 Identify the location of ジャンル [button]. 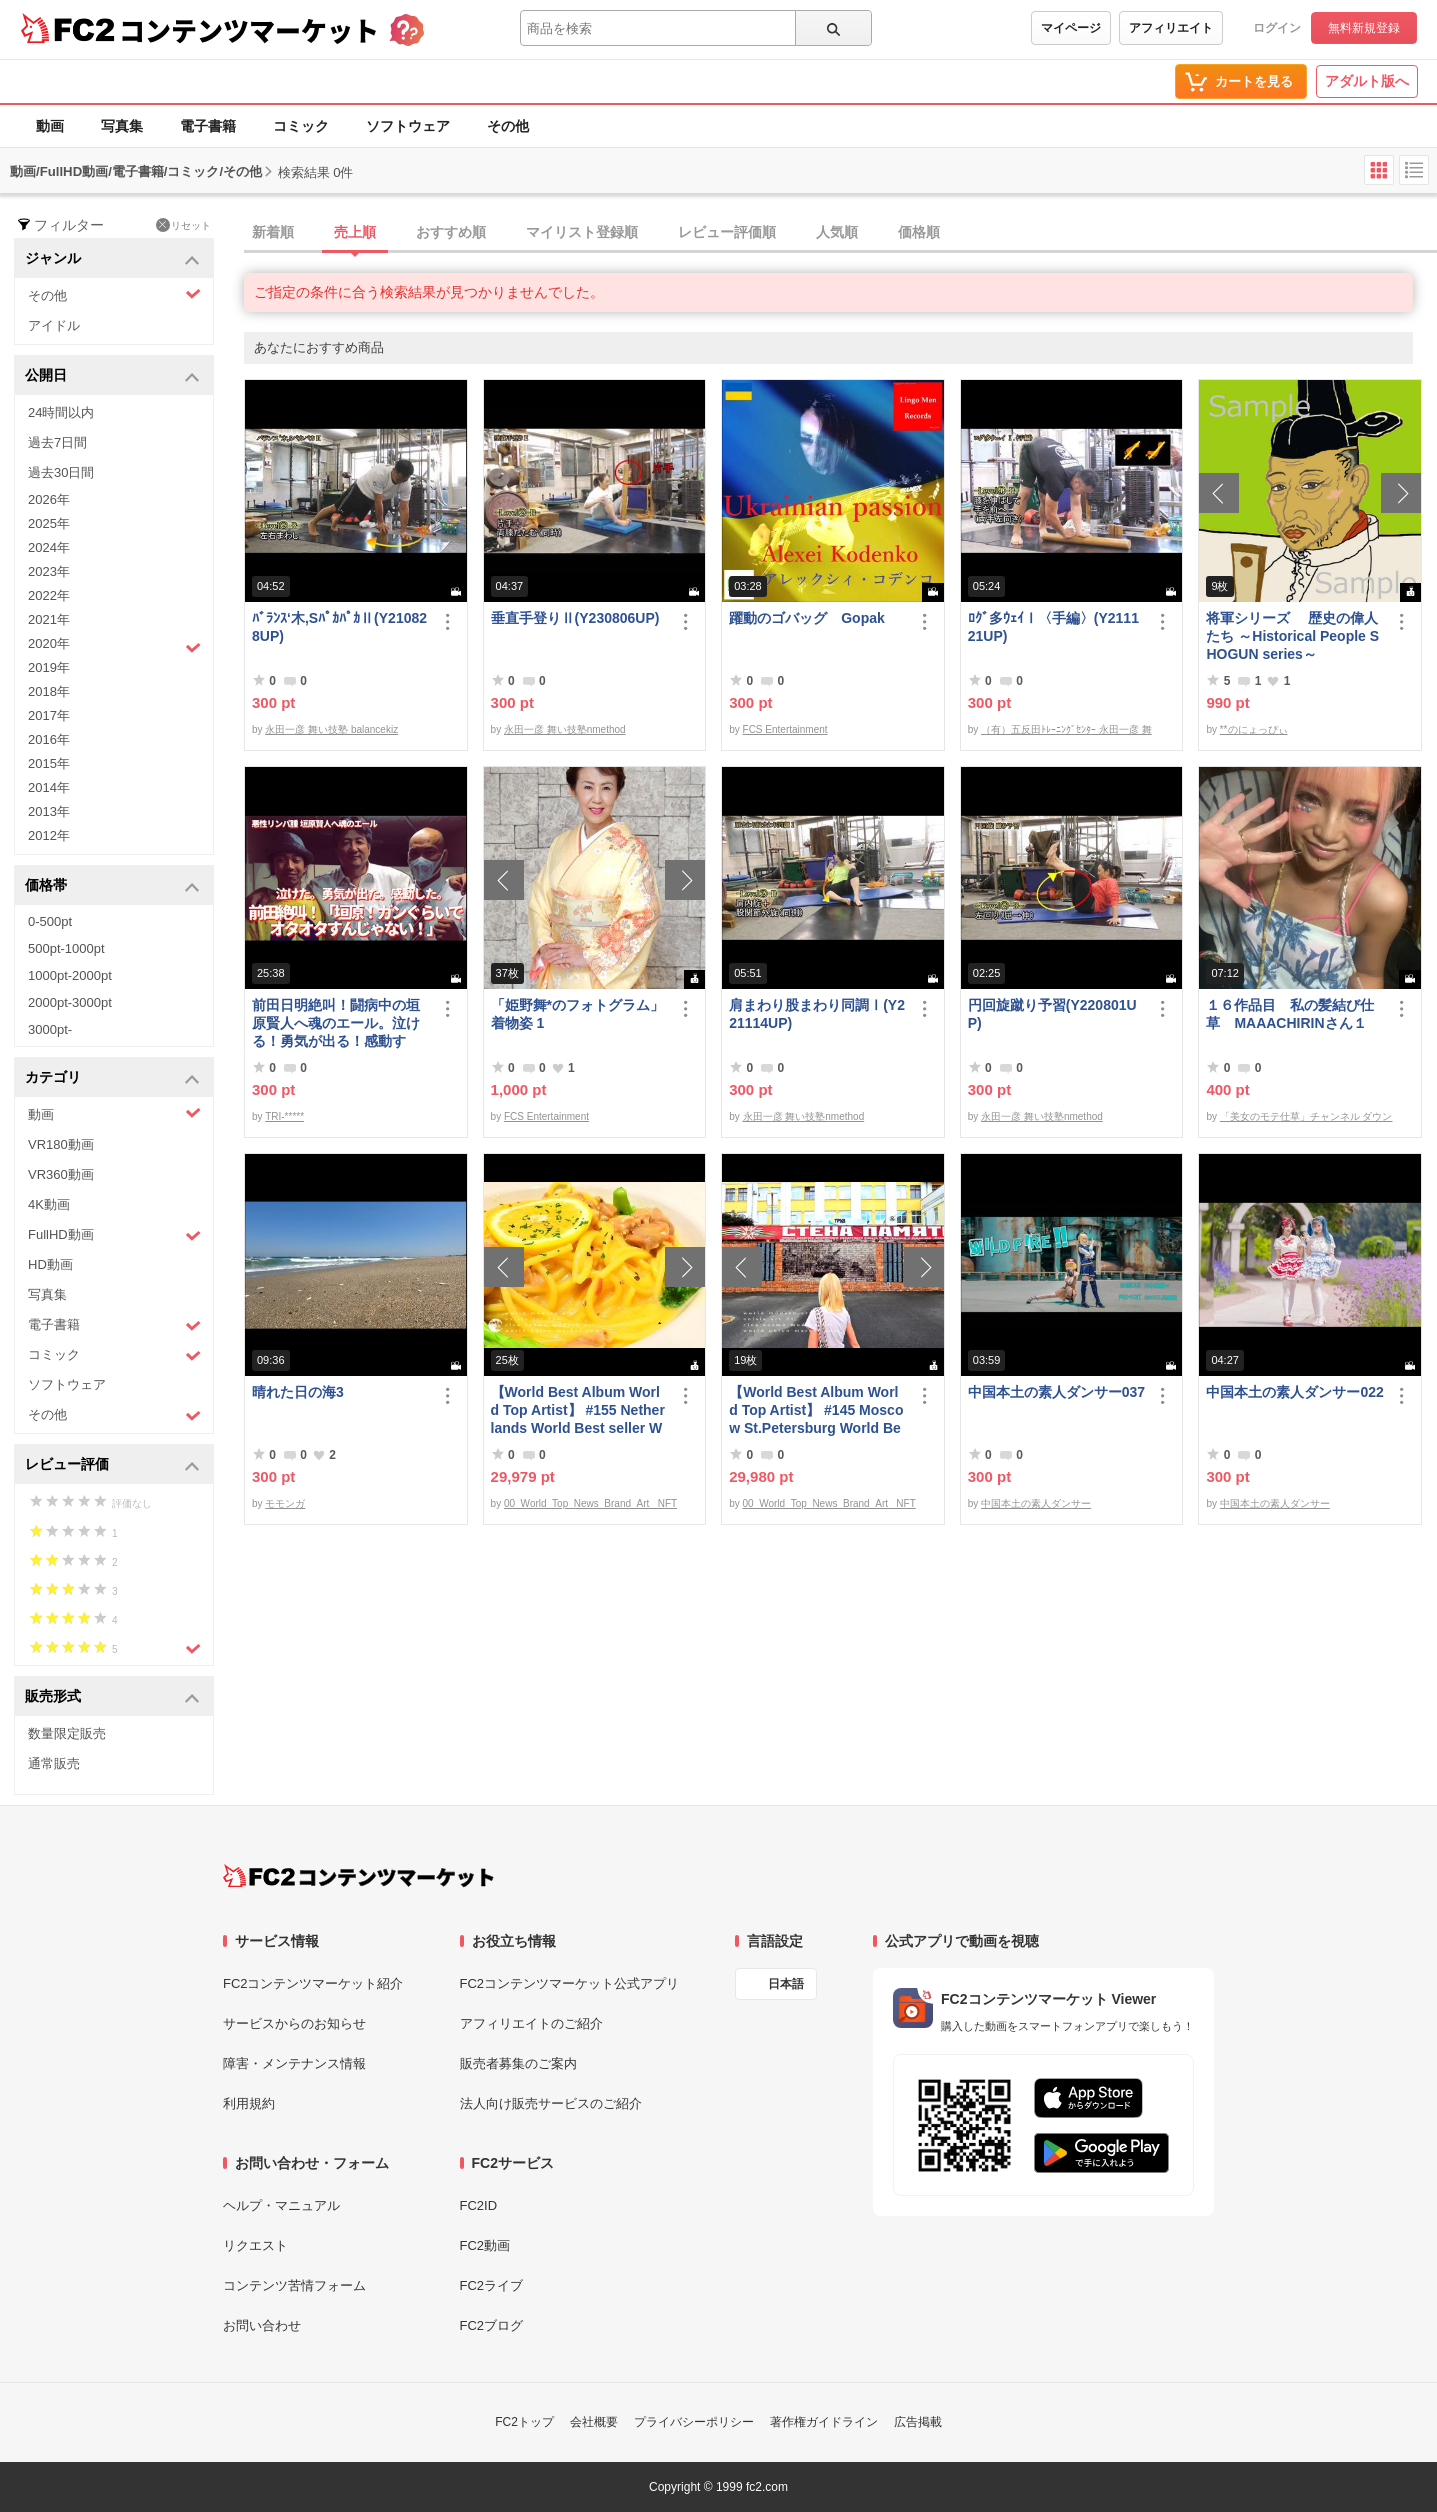
(112, 259).